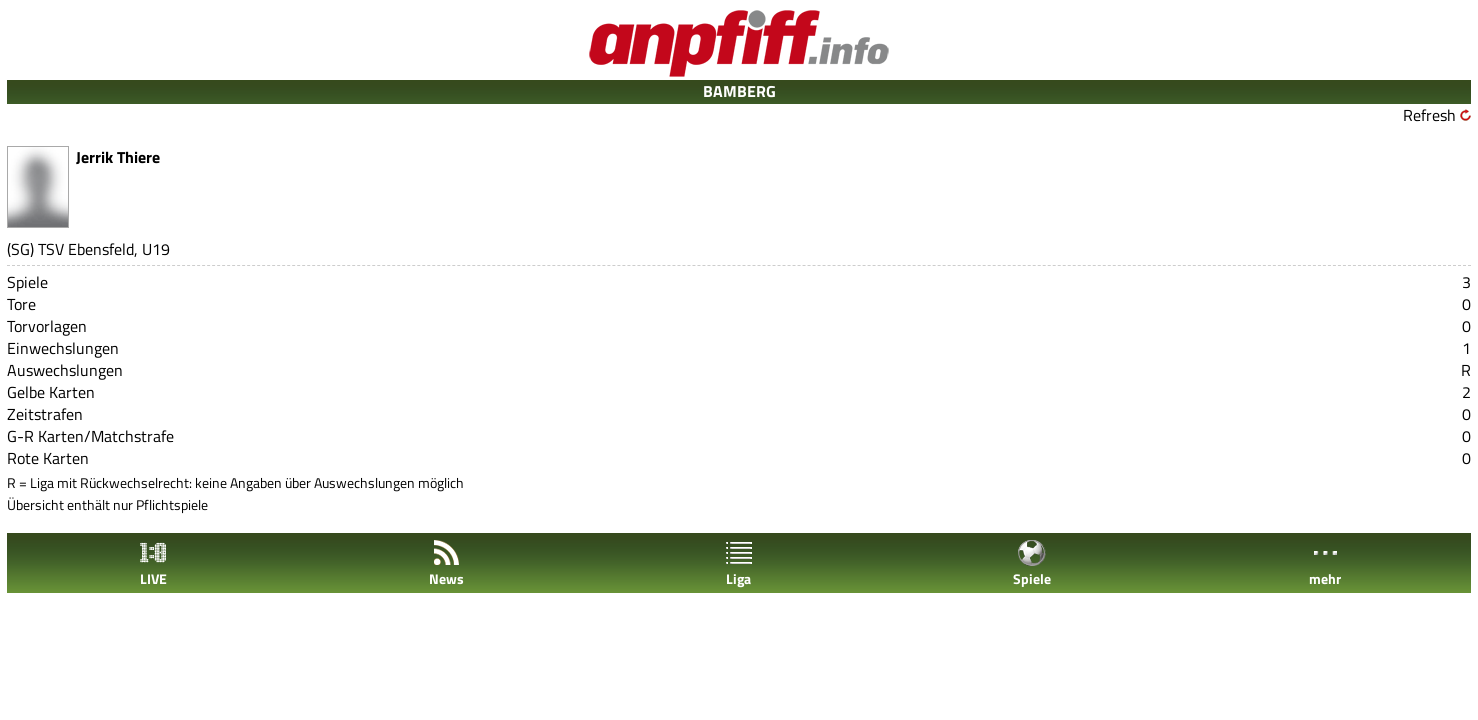 Image resolution: width=1478 pixels, height=720 pixels. I want to click on LIVE, so click(153, 563).